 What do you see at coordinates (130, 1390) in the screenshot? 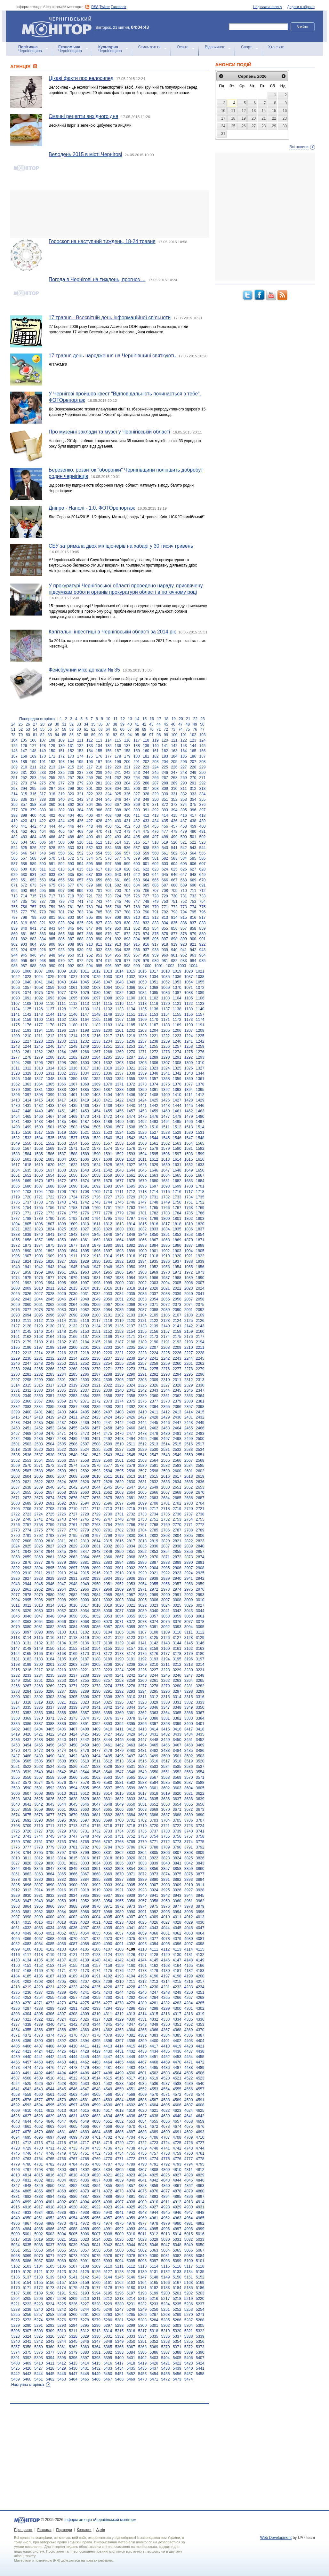
I see `2341` at bounding box center [130, 1390].